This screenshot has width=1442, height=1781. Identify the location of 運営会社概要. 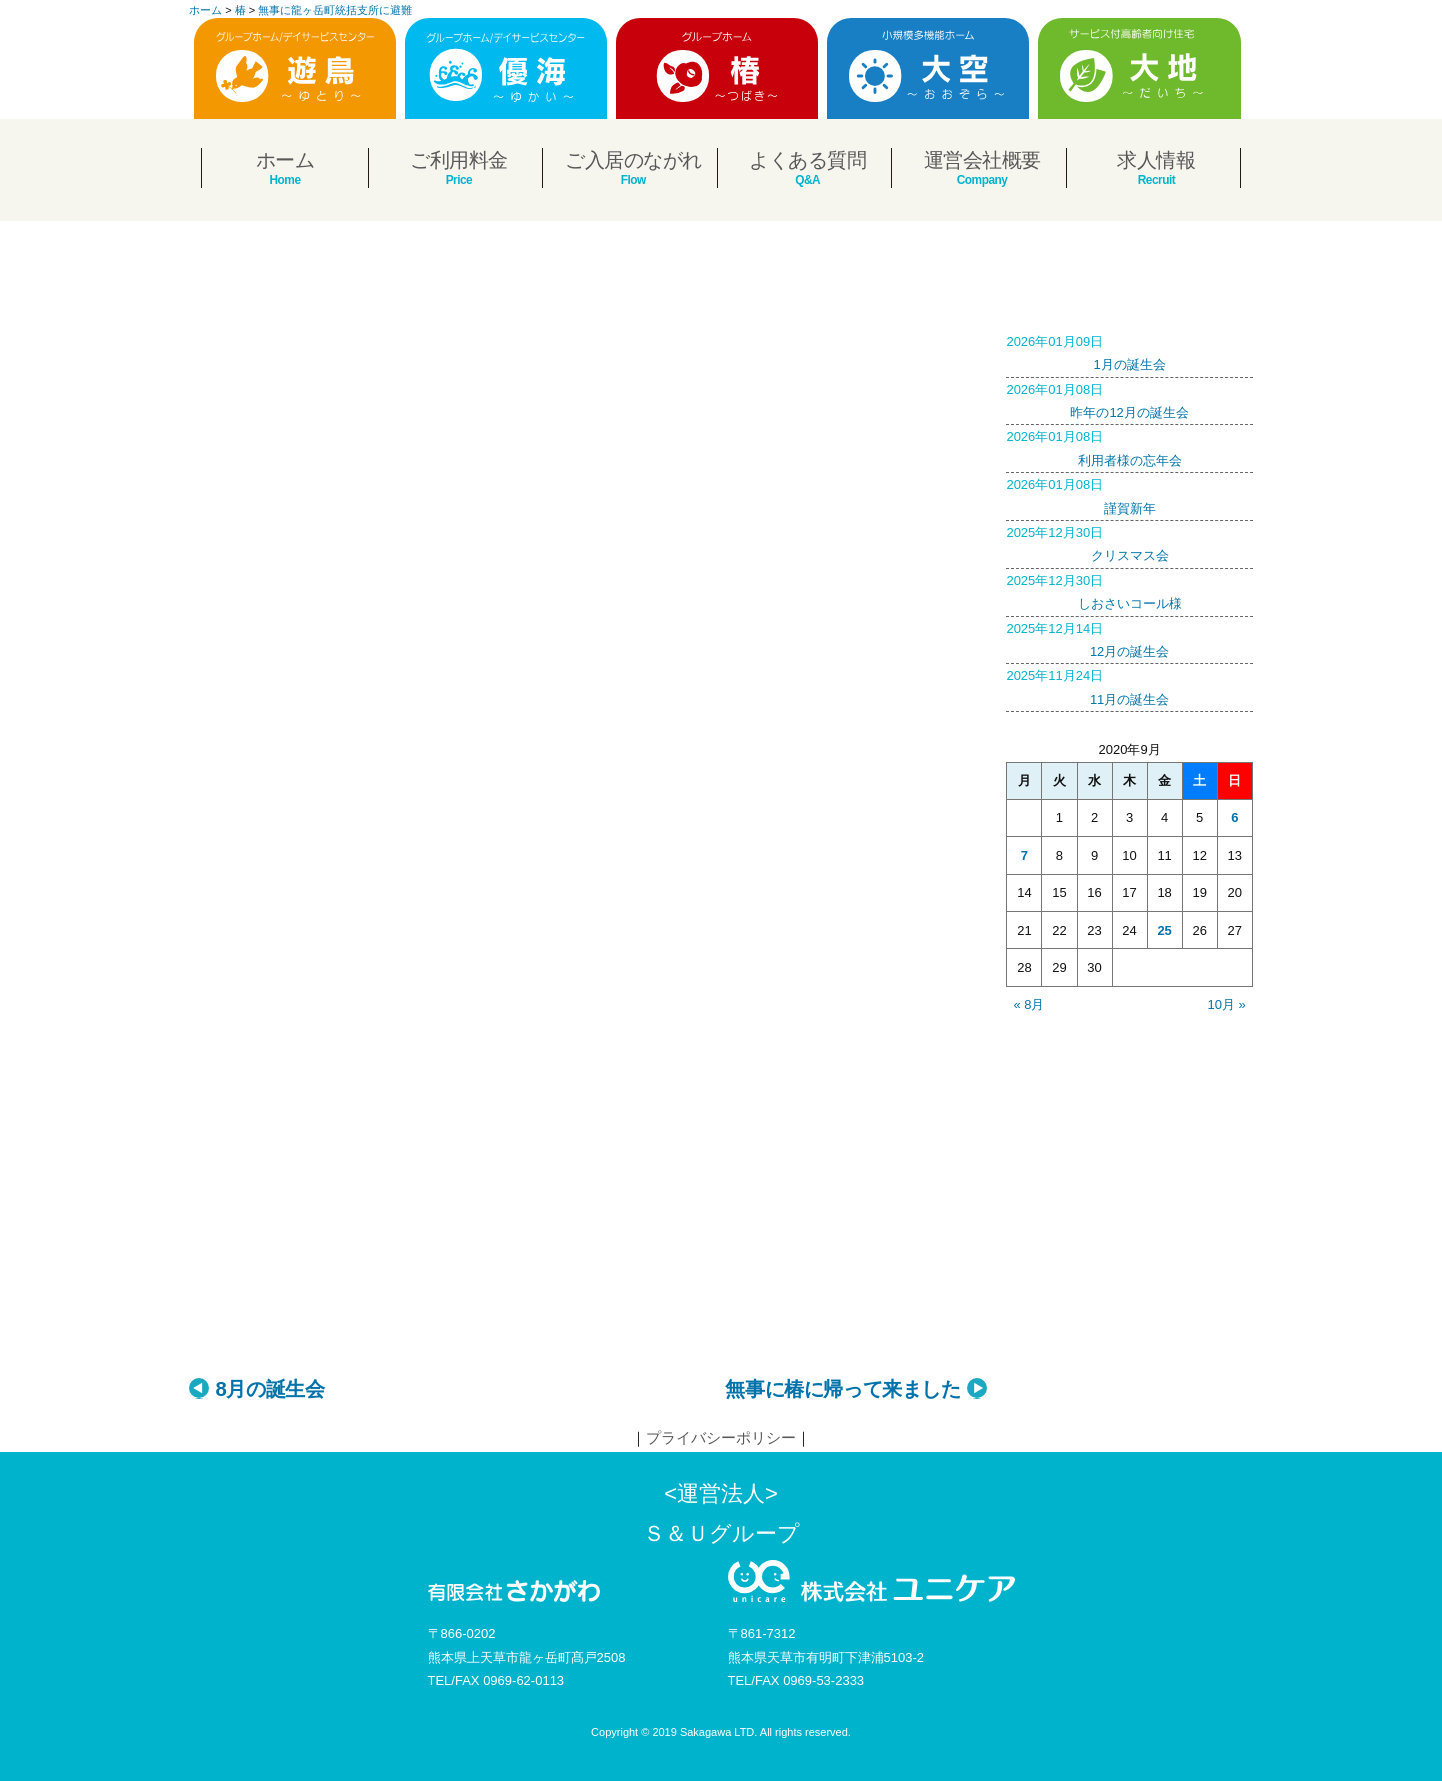
(982, 160).